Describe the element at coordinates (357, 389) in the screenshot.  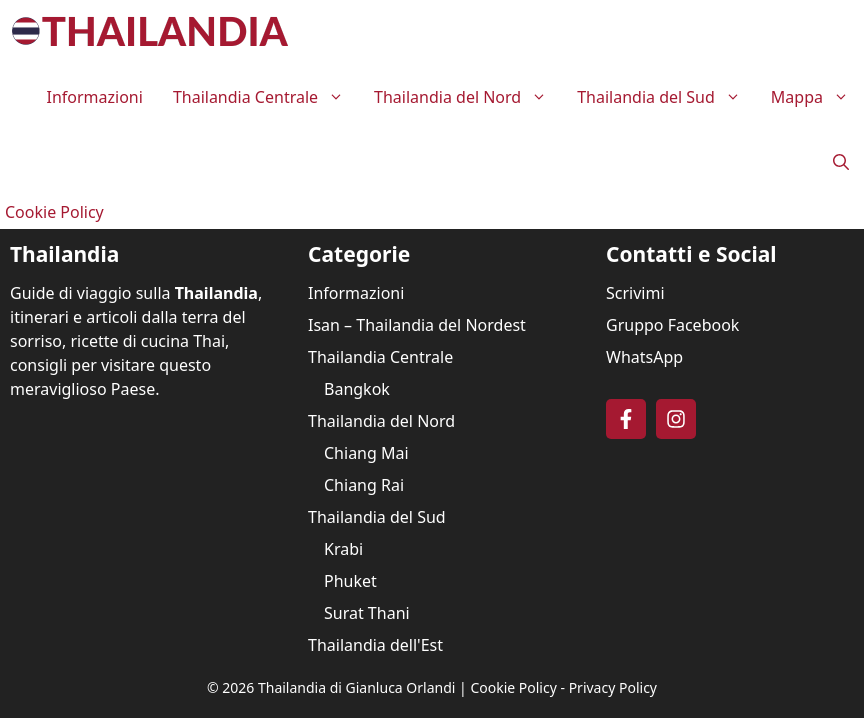
I see `Bangkok` at that location.